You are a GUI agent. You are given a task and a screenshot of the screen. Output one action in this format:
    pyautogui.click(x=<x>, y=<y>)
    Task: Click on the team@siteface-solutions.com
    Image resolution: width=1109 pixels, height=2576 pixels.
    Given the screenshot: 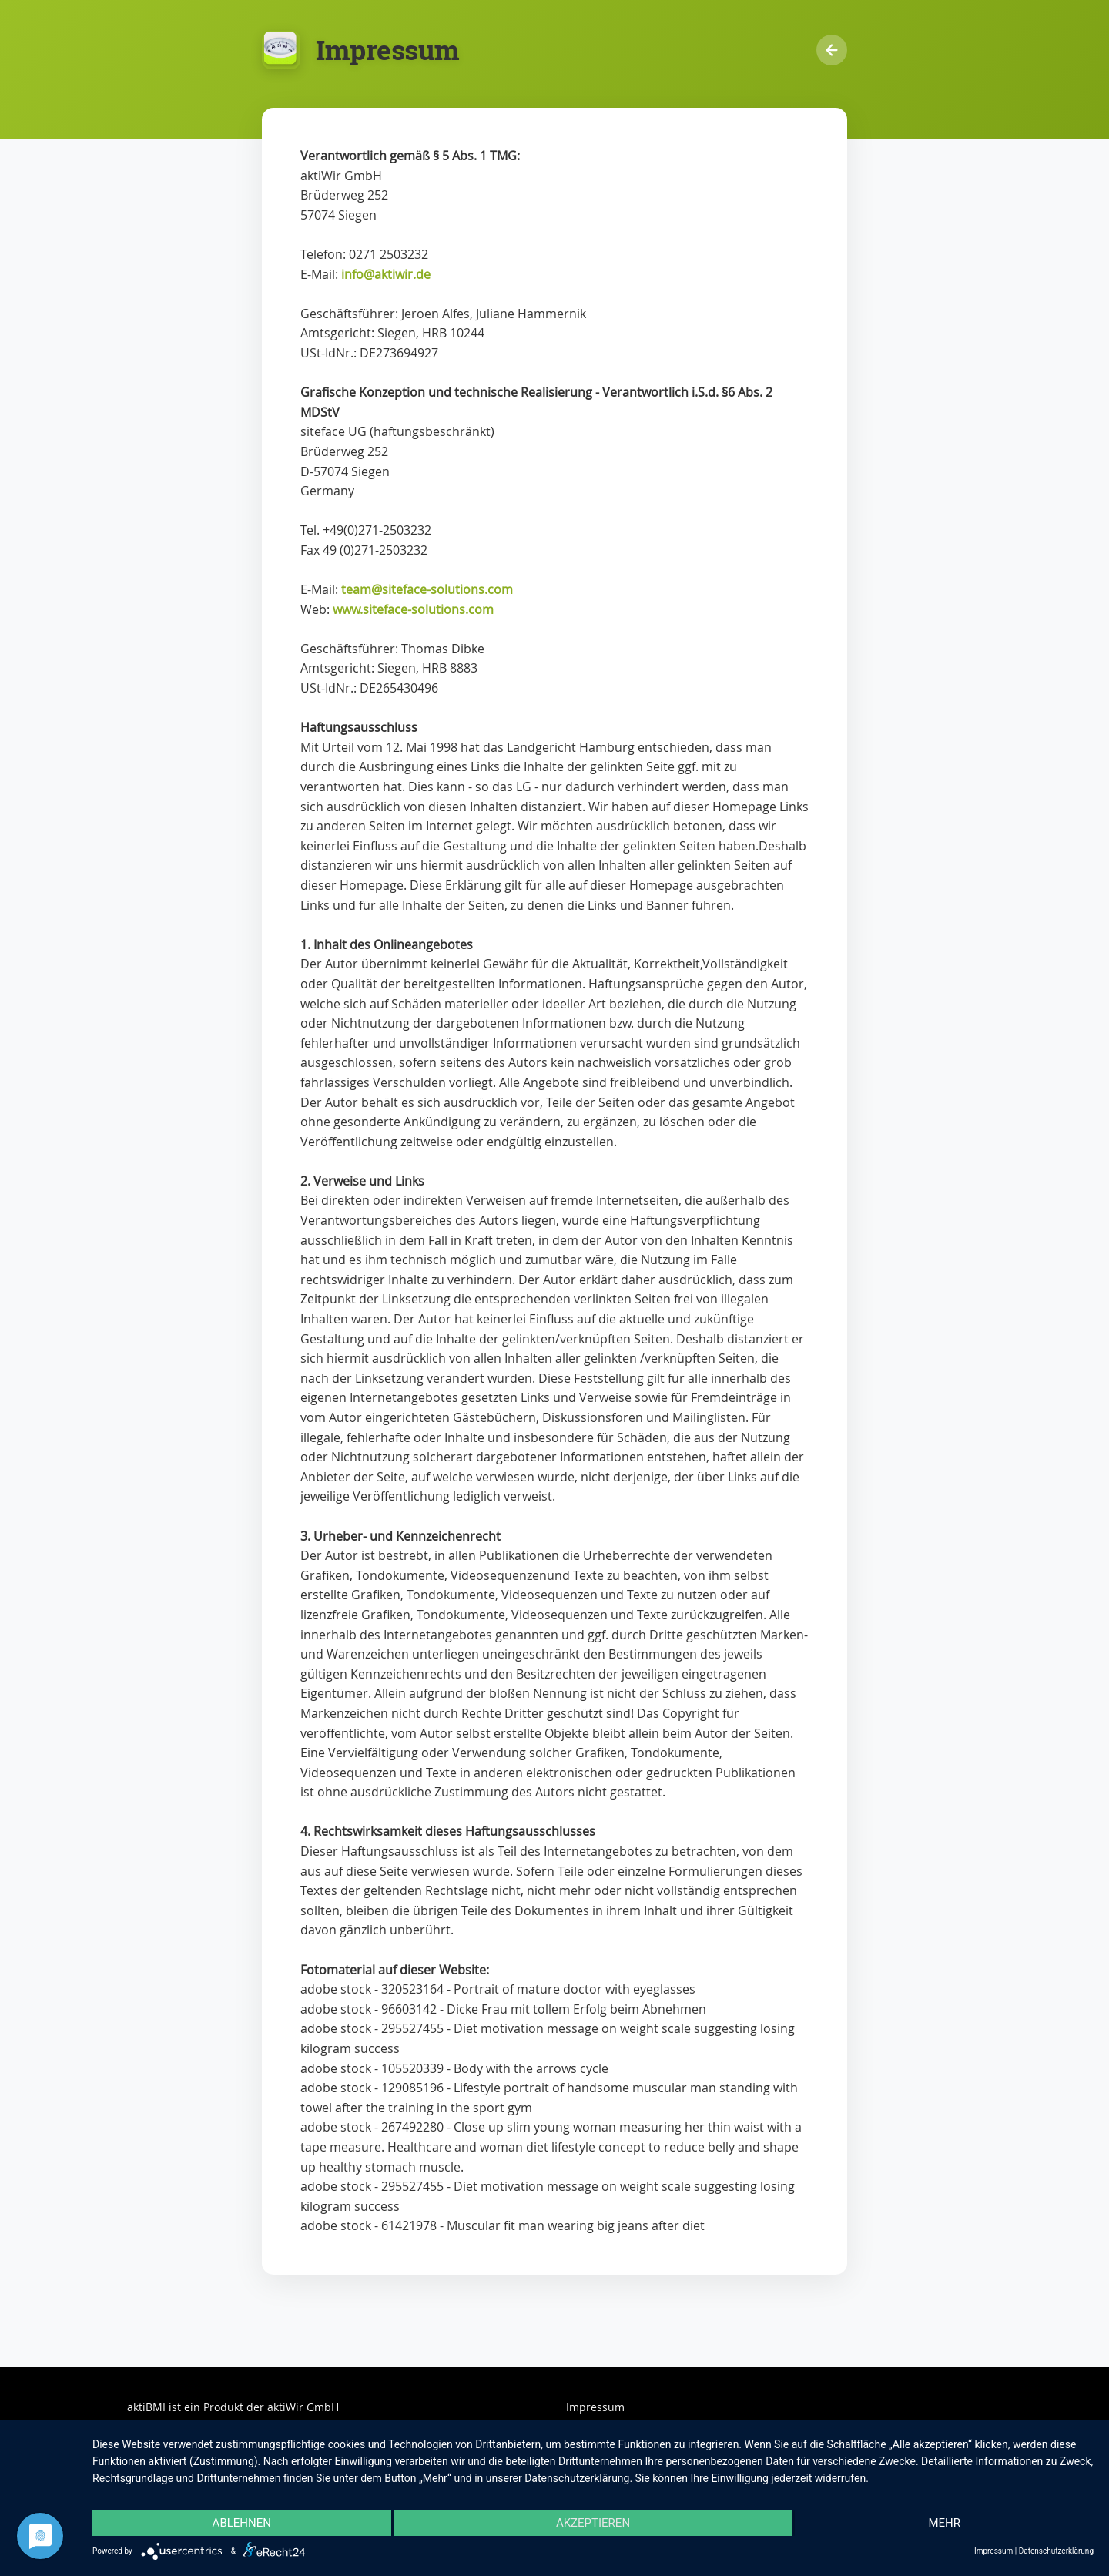 What is the action you would take?
    pyautogui.click(x=427, y=589)
    